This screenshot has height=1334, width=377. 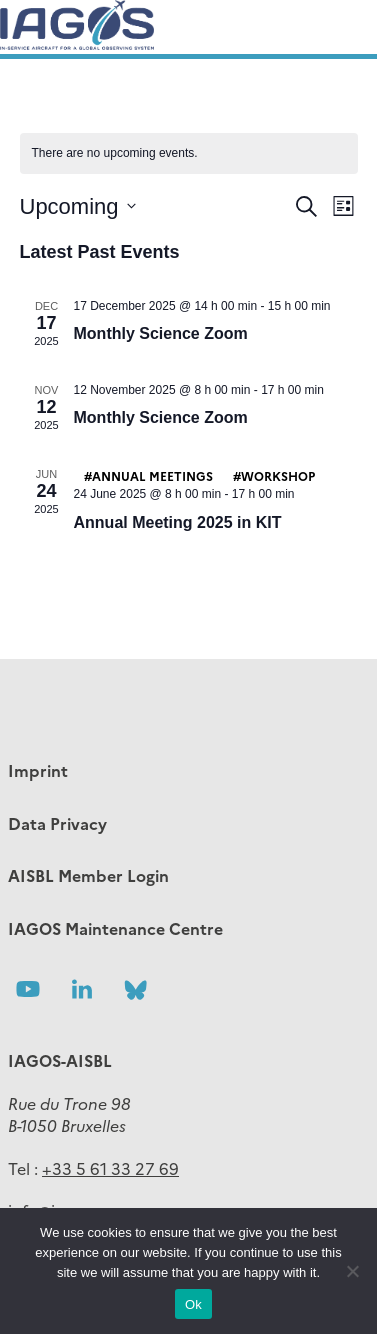 I want to click on [No], so click(x=352, y=1271).